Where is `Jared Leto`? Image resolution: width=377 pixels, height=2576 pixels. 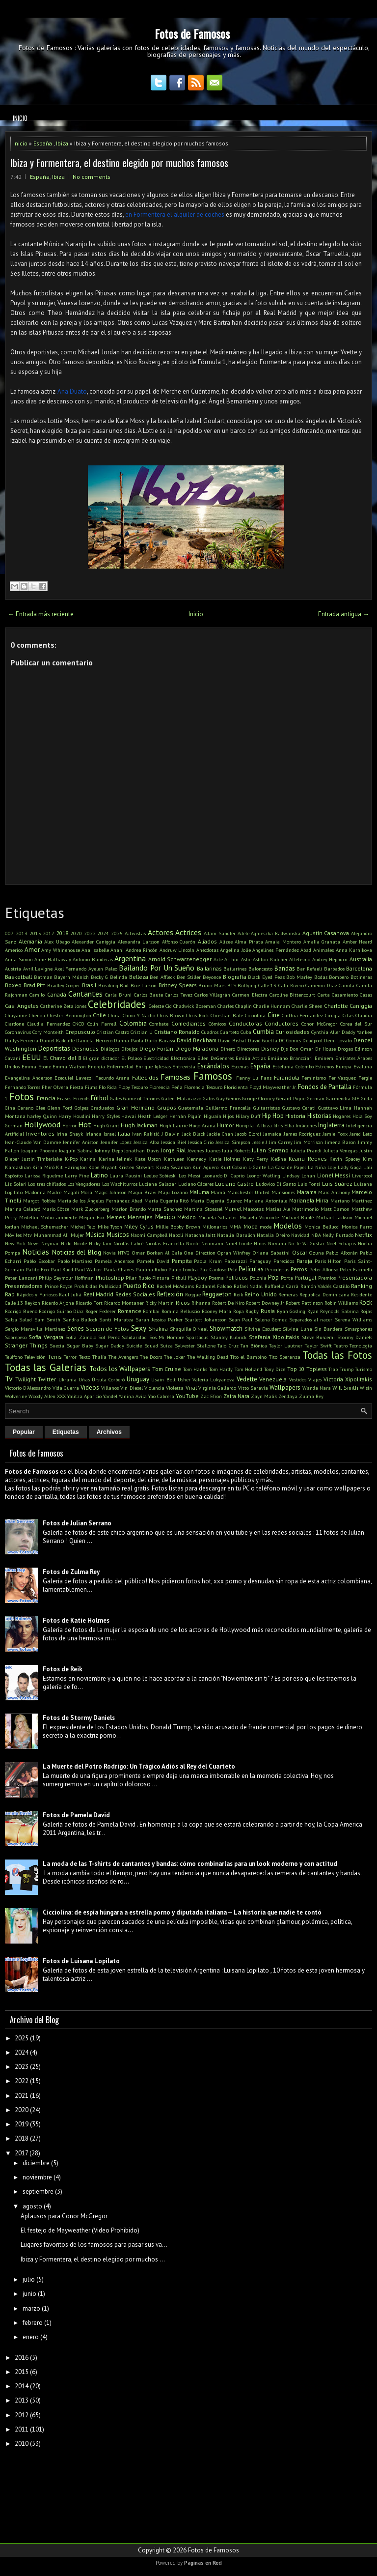 Jared Leto is located at coordinates (361, 1133).